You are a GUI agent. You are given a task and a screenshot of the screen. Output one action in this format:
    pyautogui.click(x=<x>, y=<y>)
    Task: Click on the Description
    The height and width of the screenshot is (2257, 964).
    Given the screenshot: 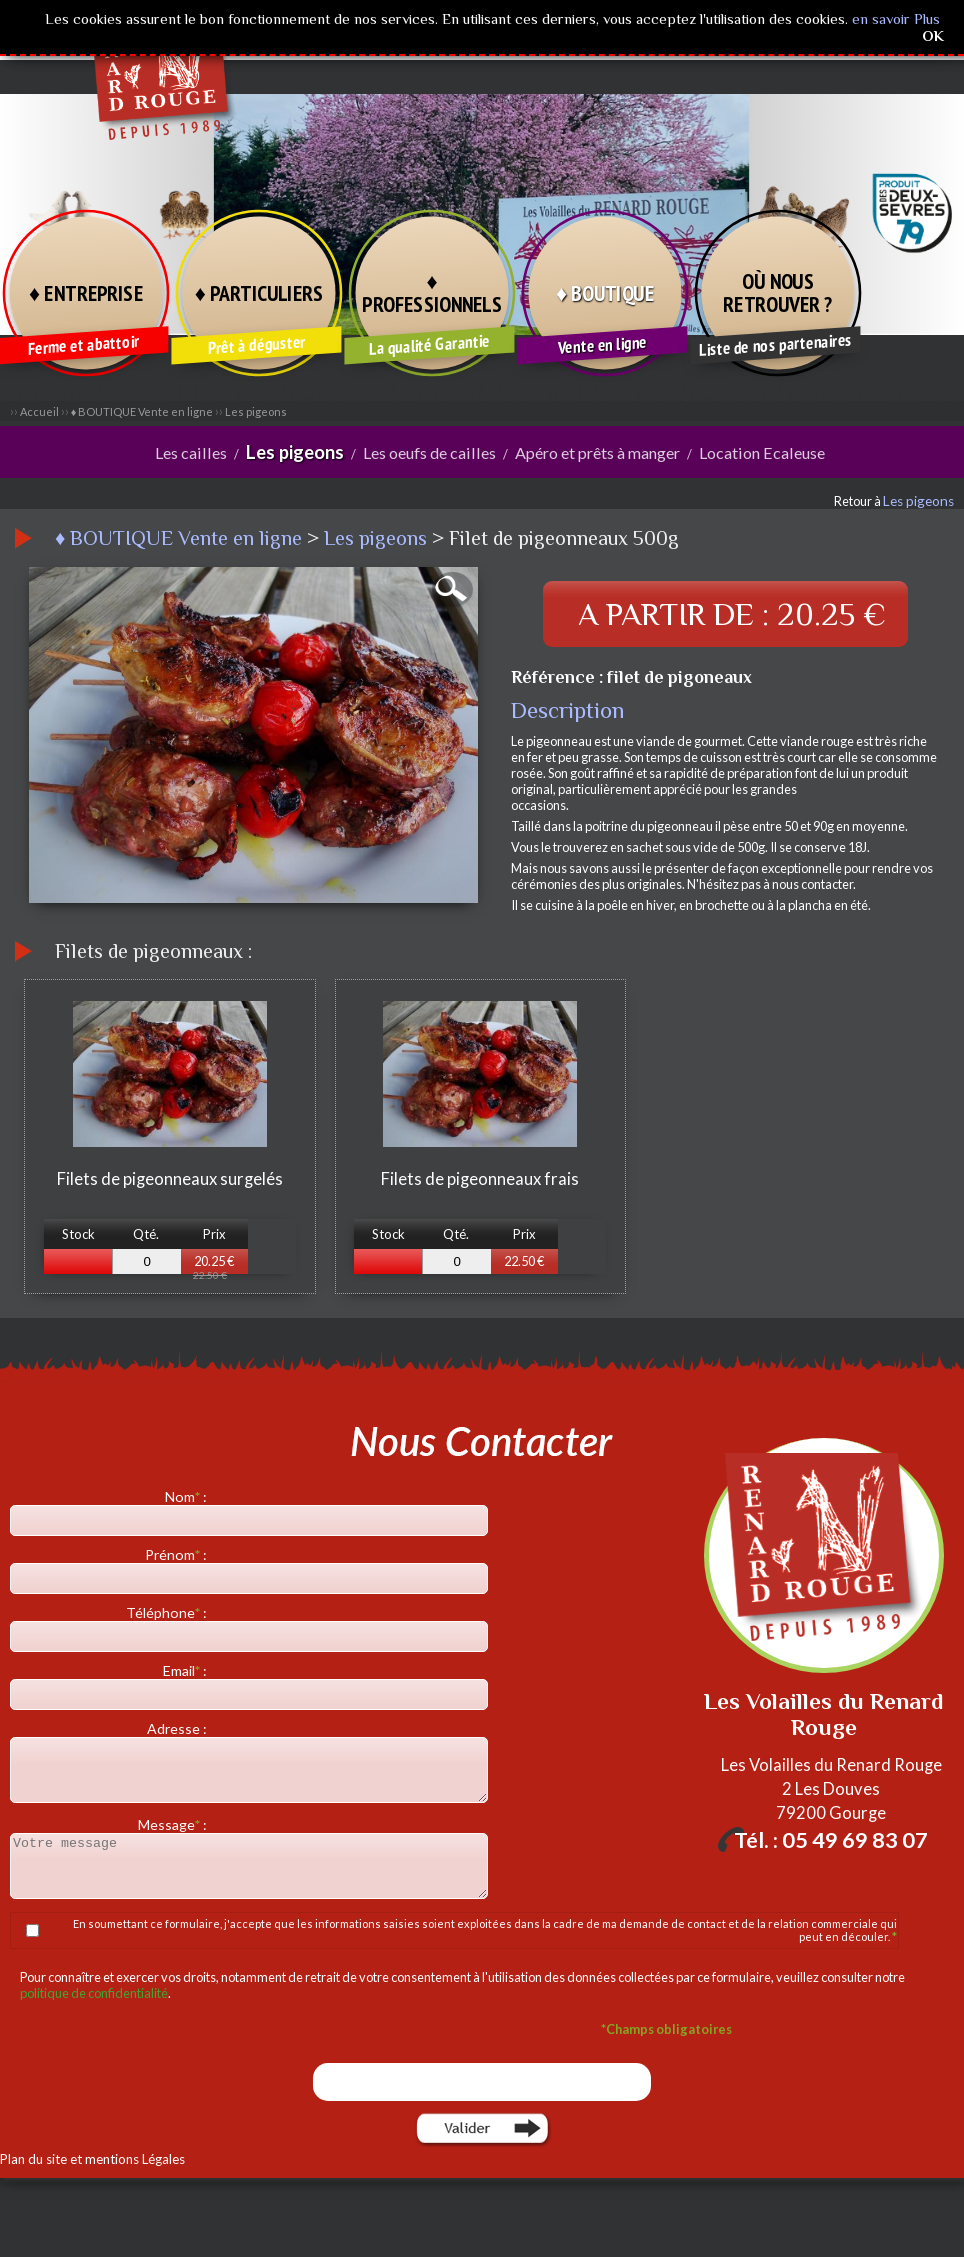 What is the action you would take?
    pyautogui.click(x=568, y=709)
    